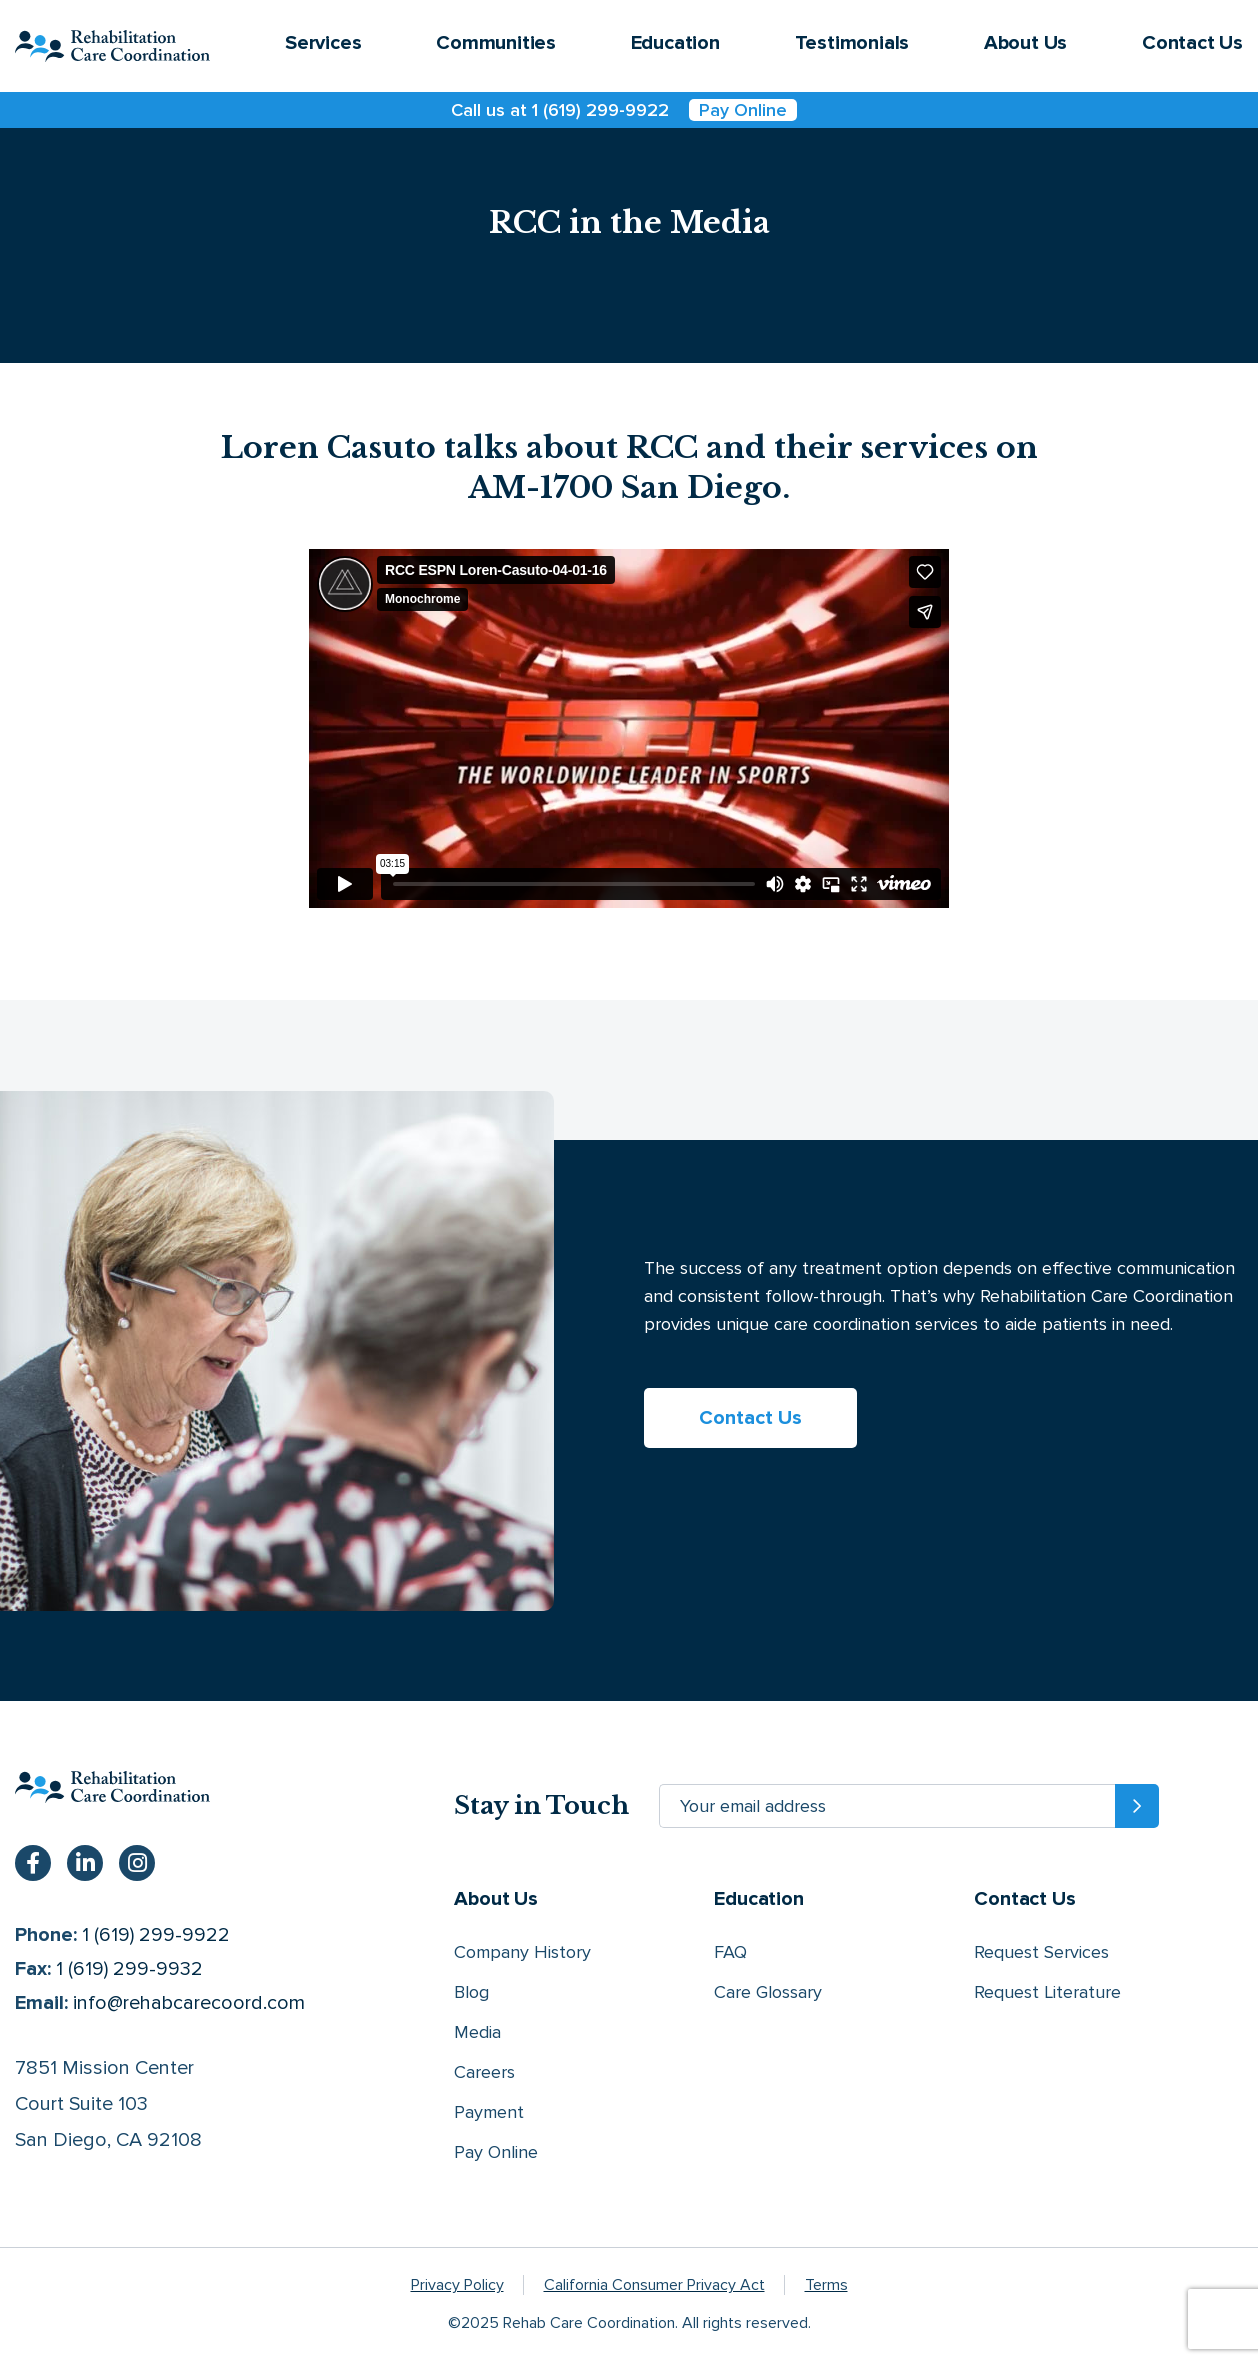 Image resolution: width=1258 pixels, height=2363 pixels. I want to click on Payment, so click(489, 2112).